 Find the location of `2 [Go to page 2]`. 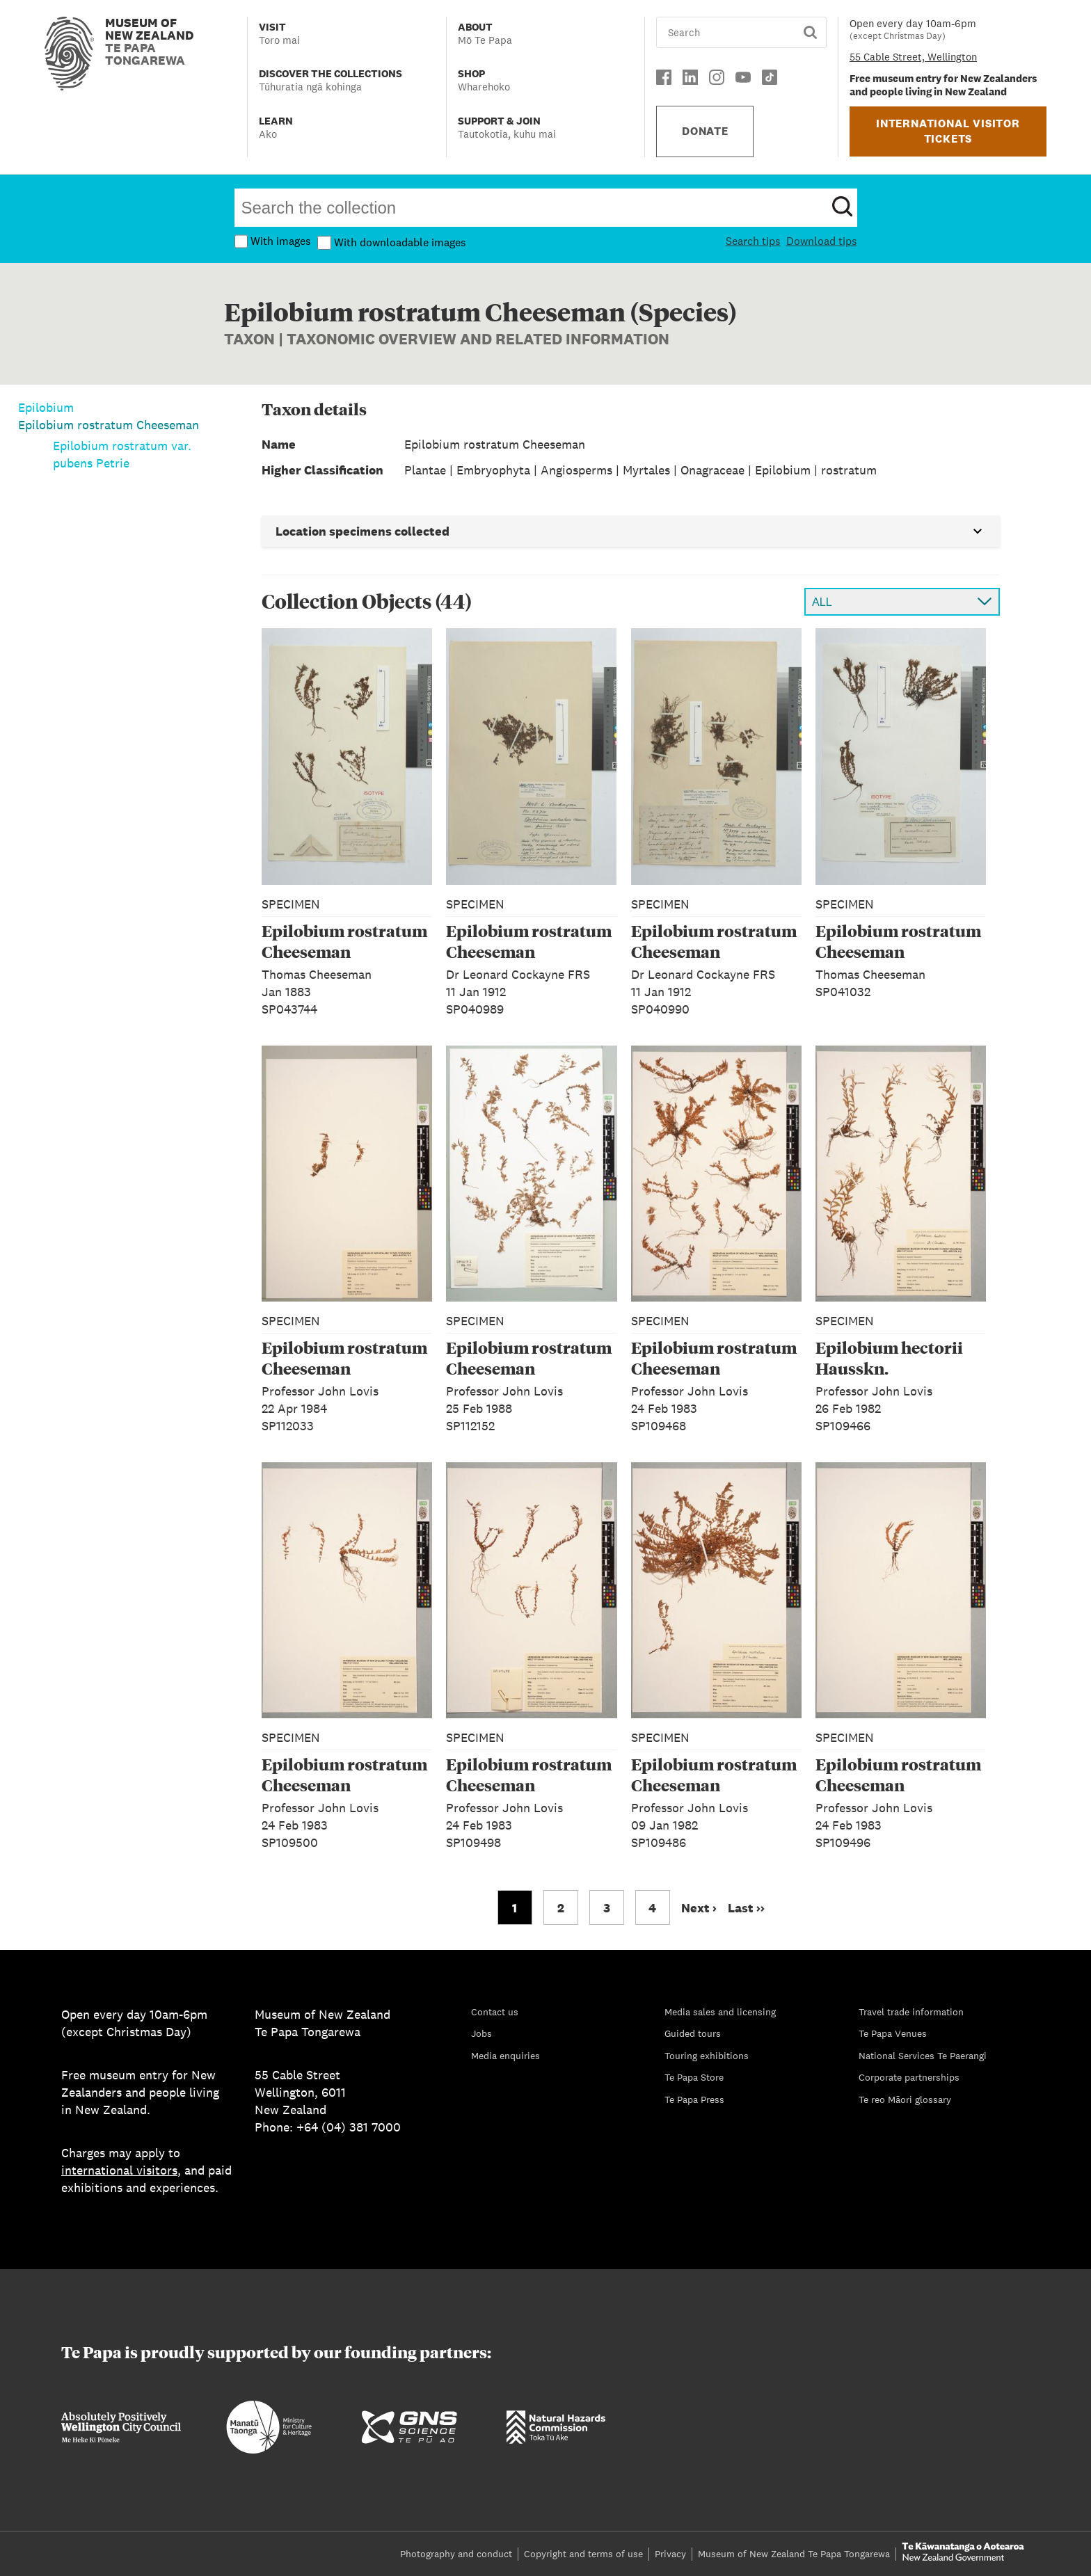

2 [Go to page 2] is located at coordinates (560, 1908).